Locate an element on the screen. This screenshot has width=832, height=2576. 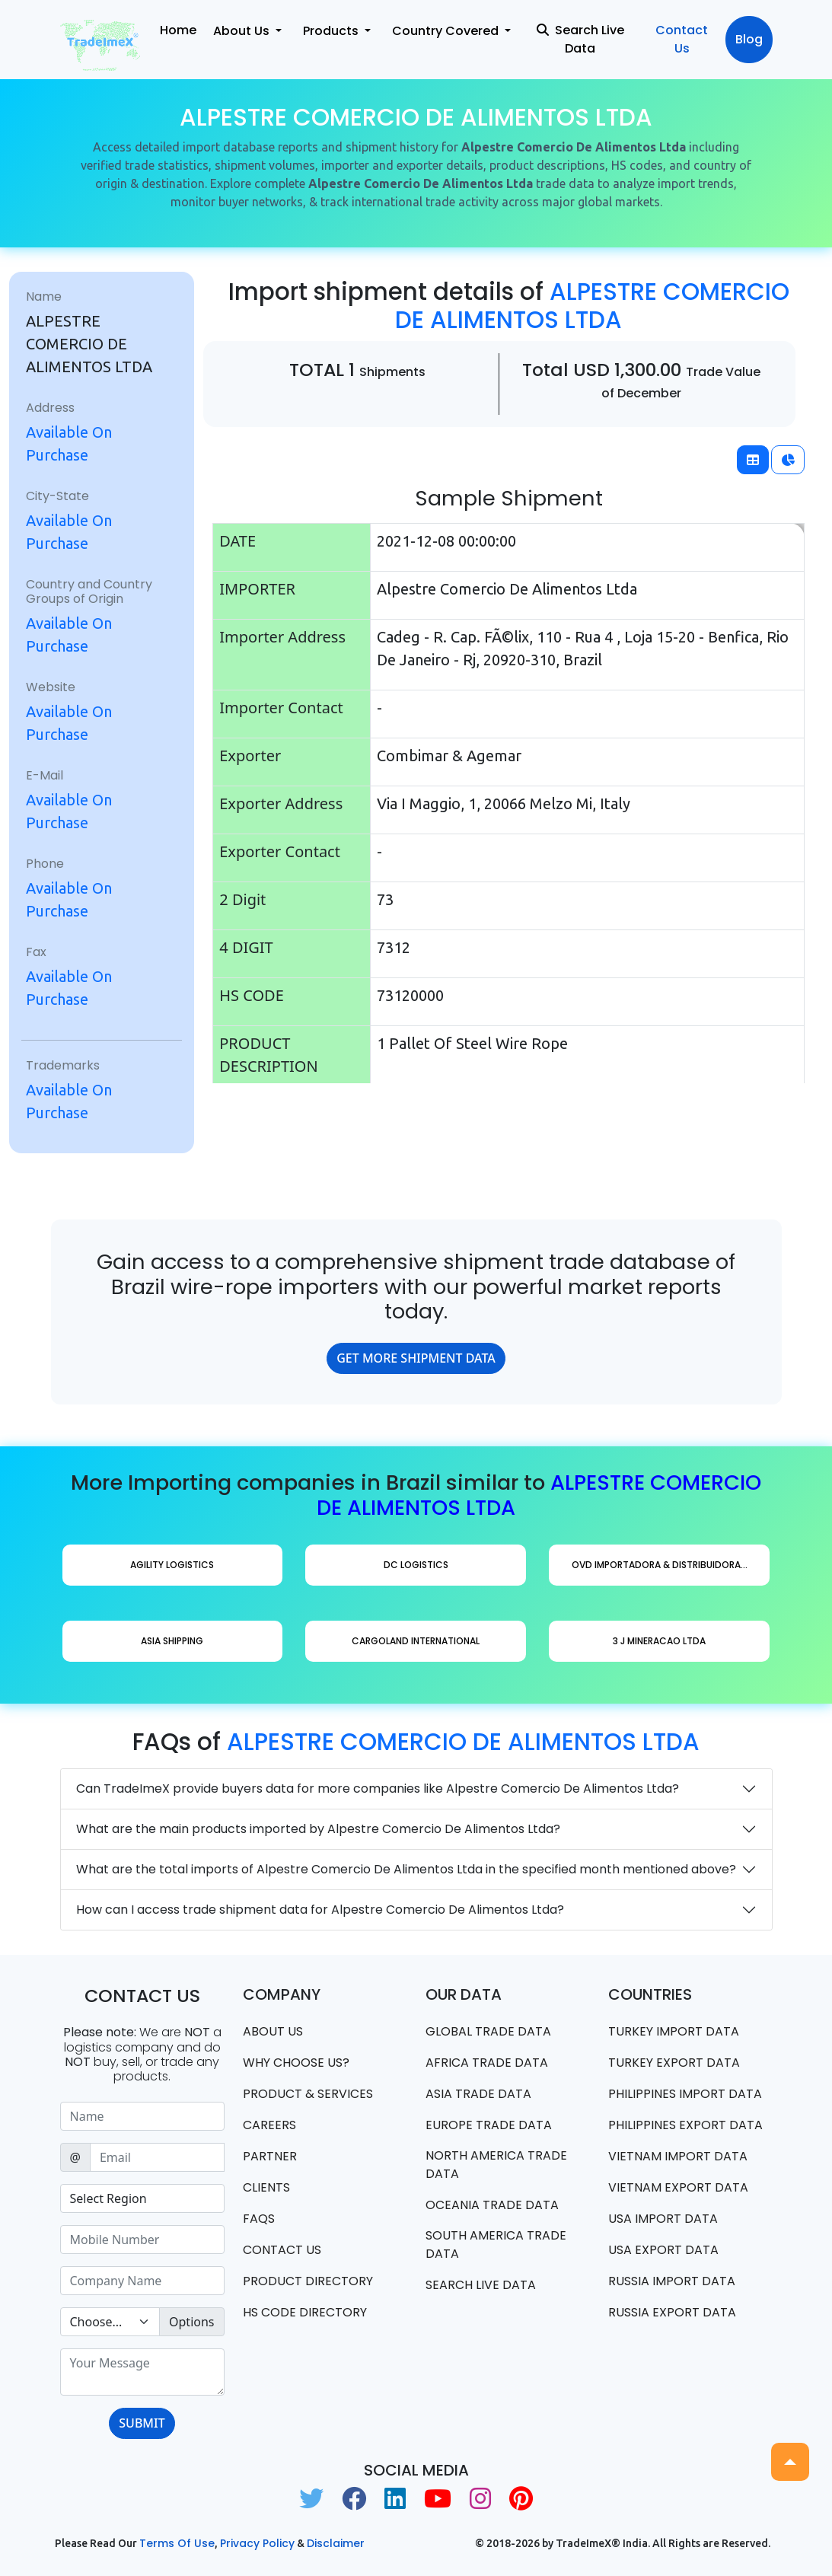
PRODUCT & SERVICES is located at coordinates (308, 2094).